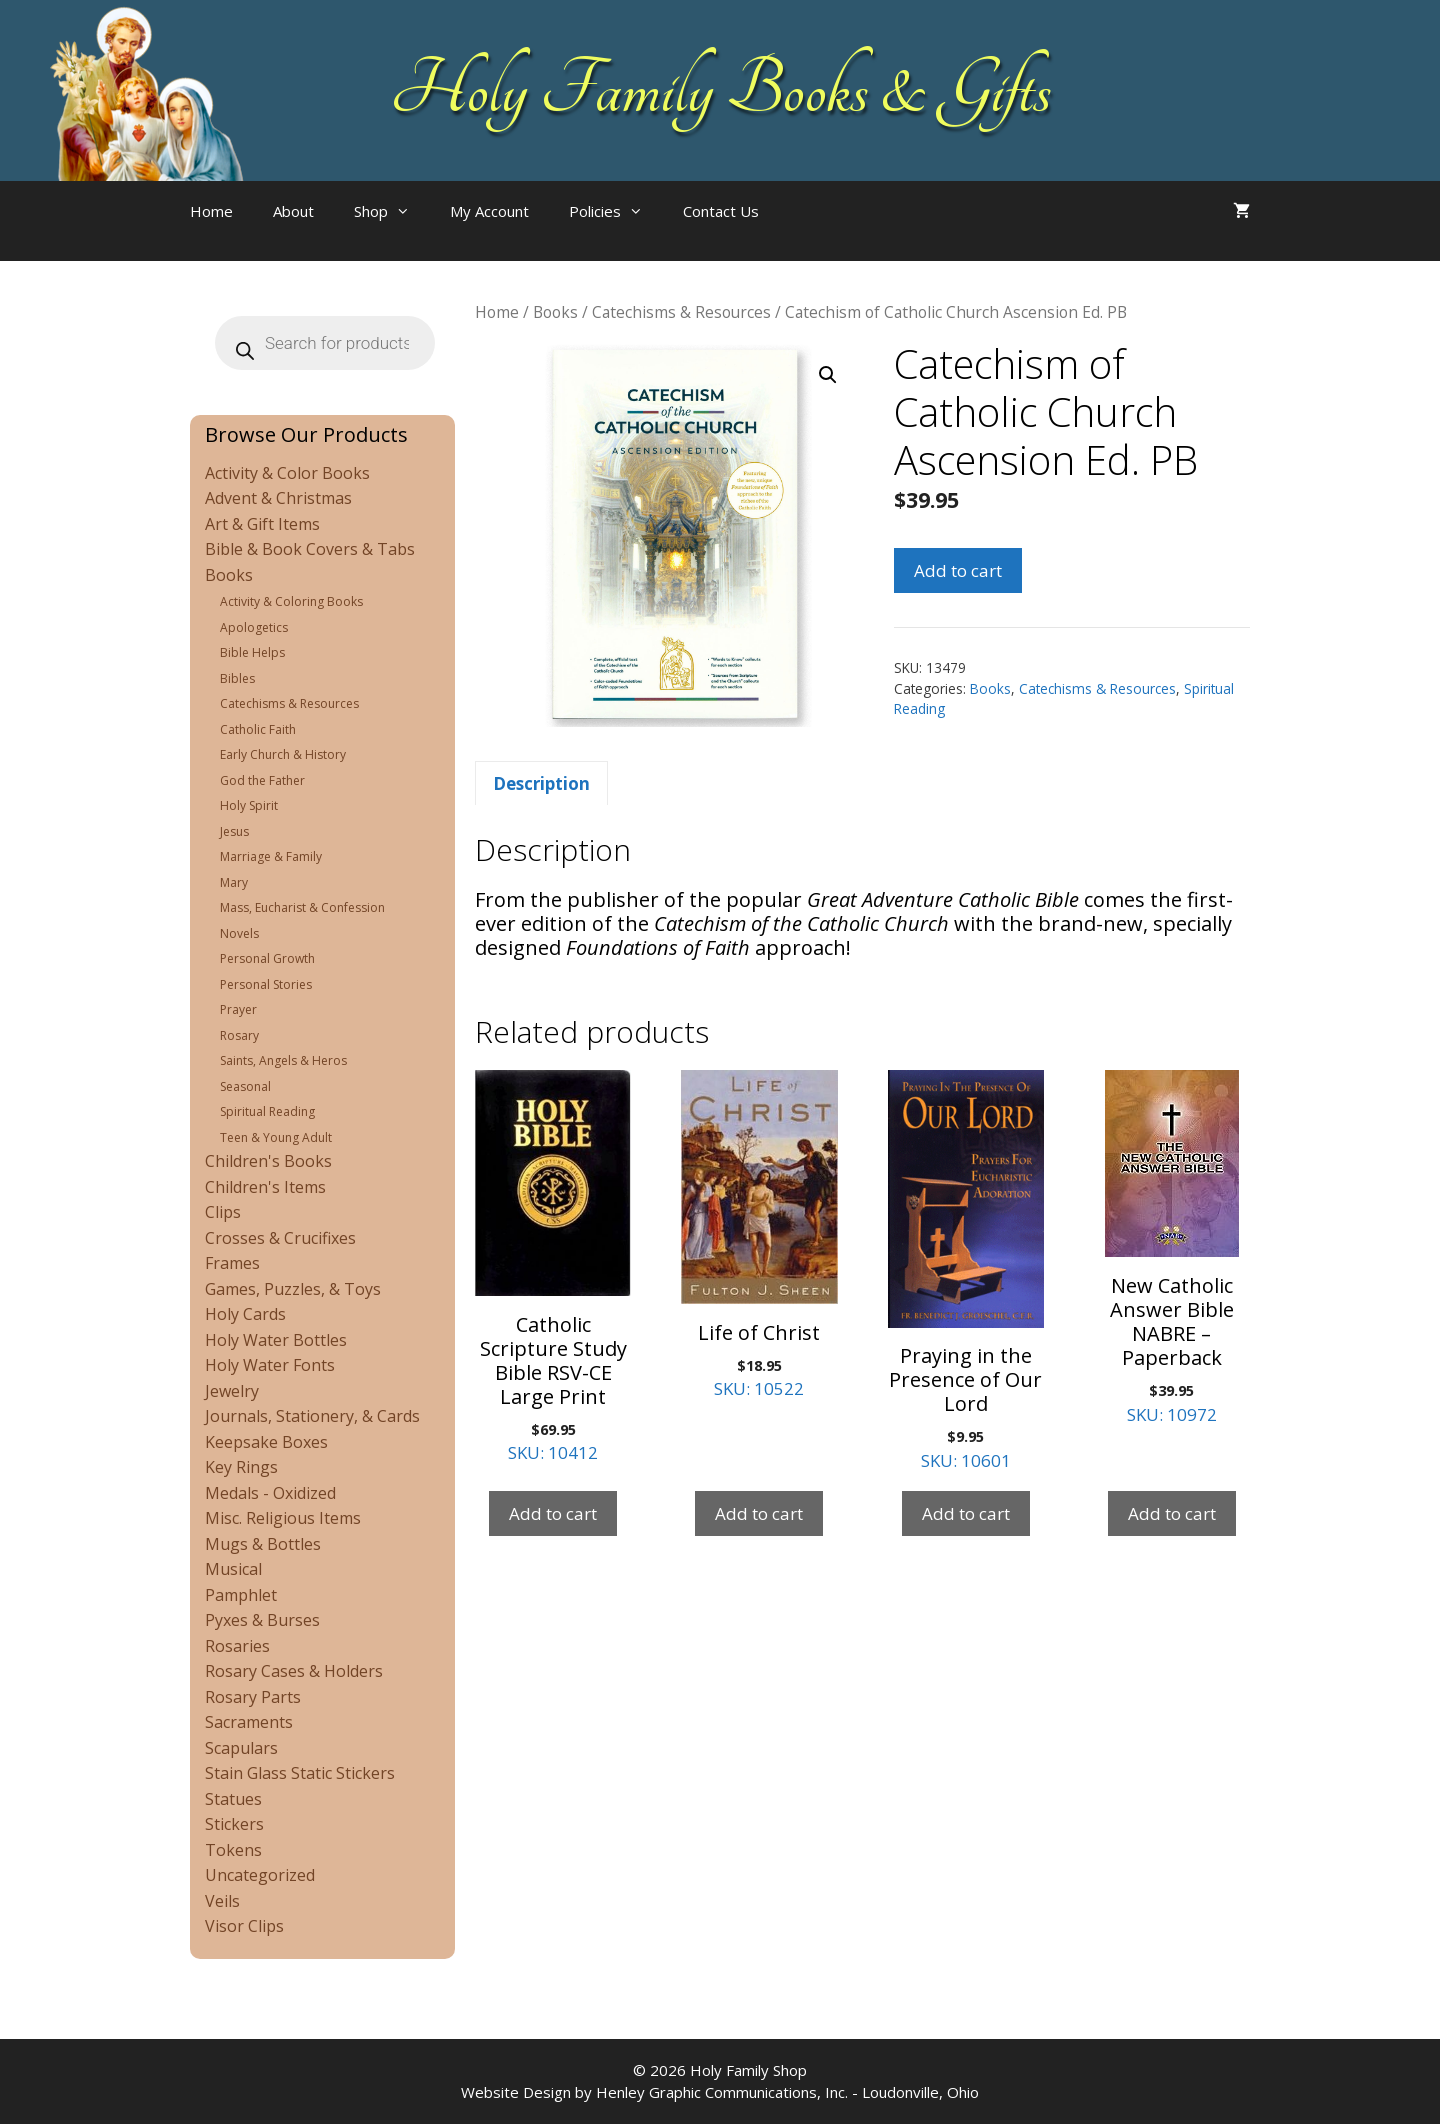 The image size is (1440, 2124). Describe the element at coordinates (312, 1416) in the screenshot. I see `Journals, Stationery, & Cards` at that location.